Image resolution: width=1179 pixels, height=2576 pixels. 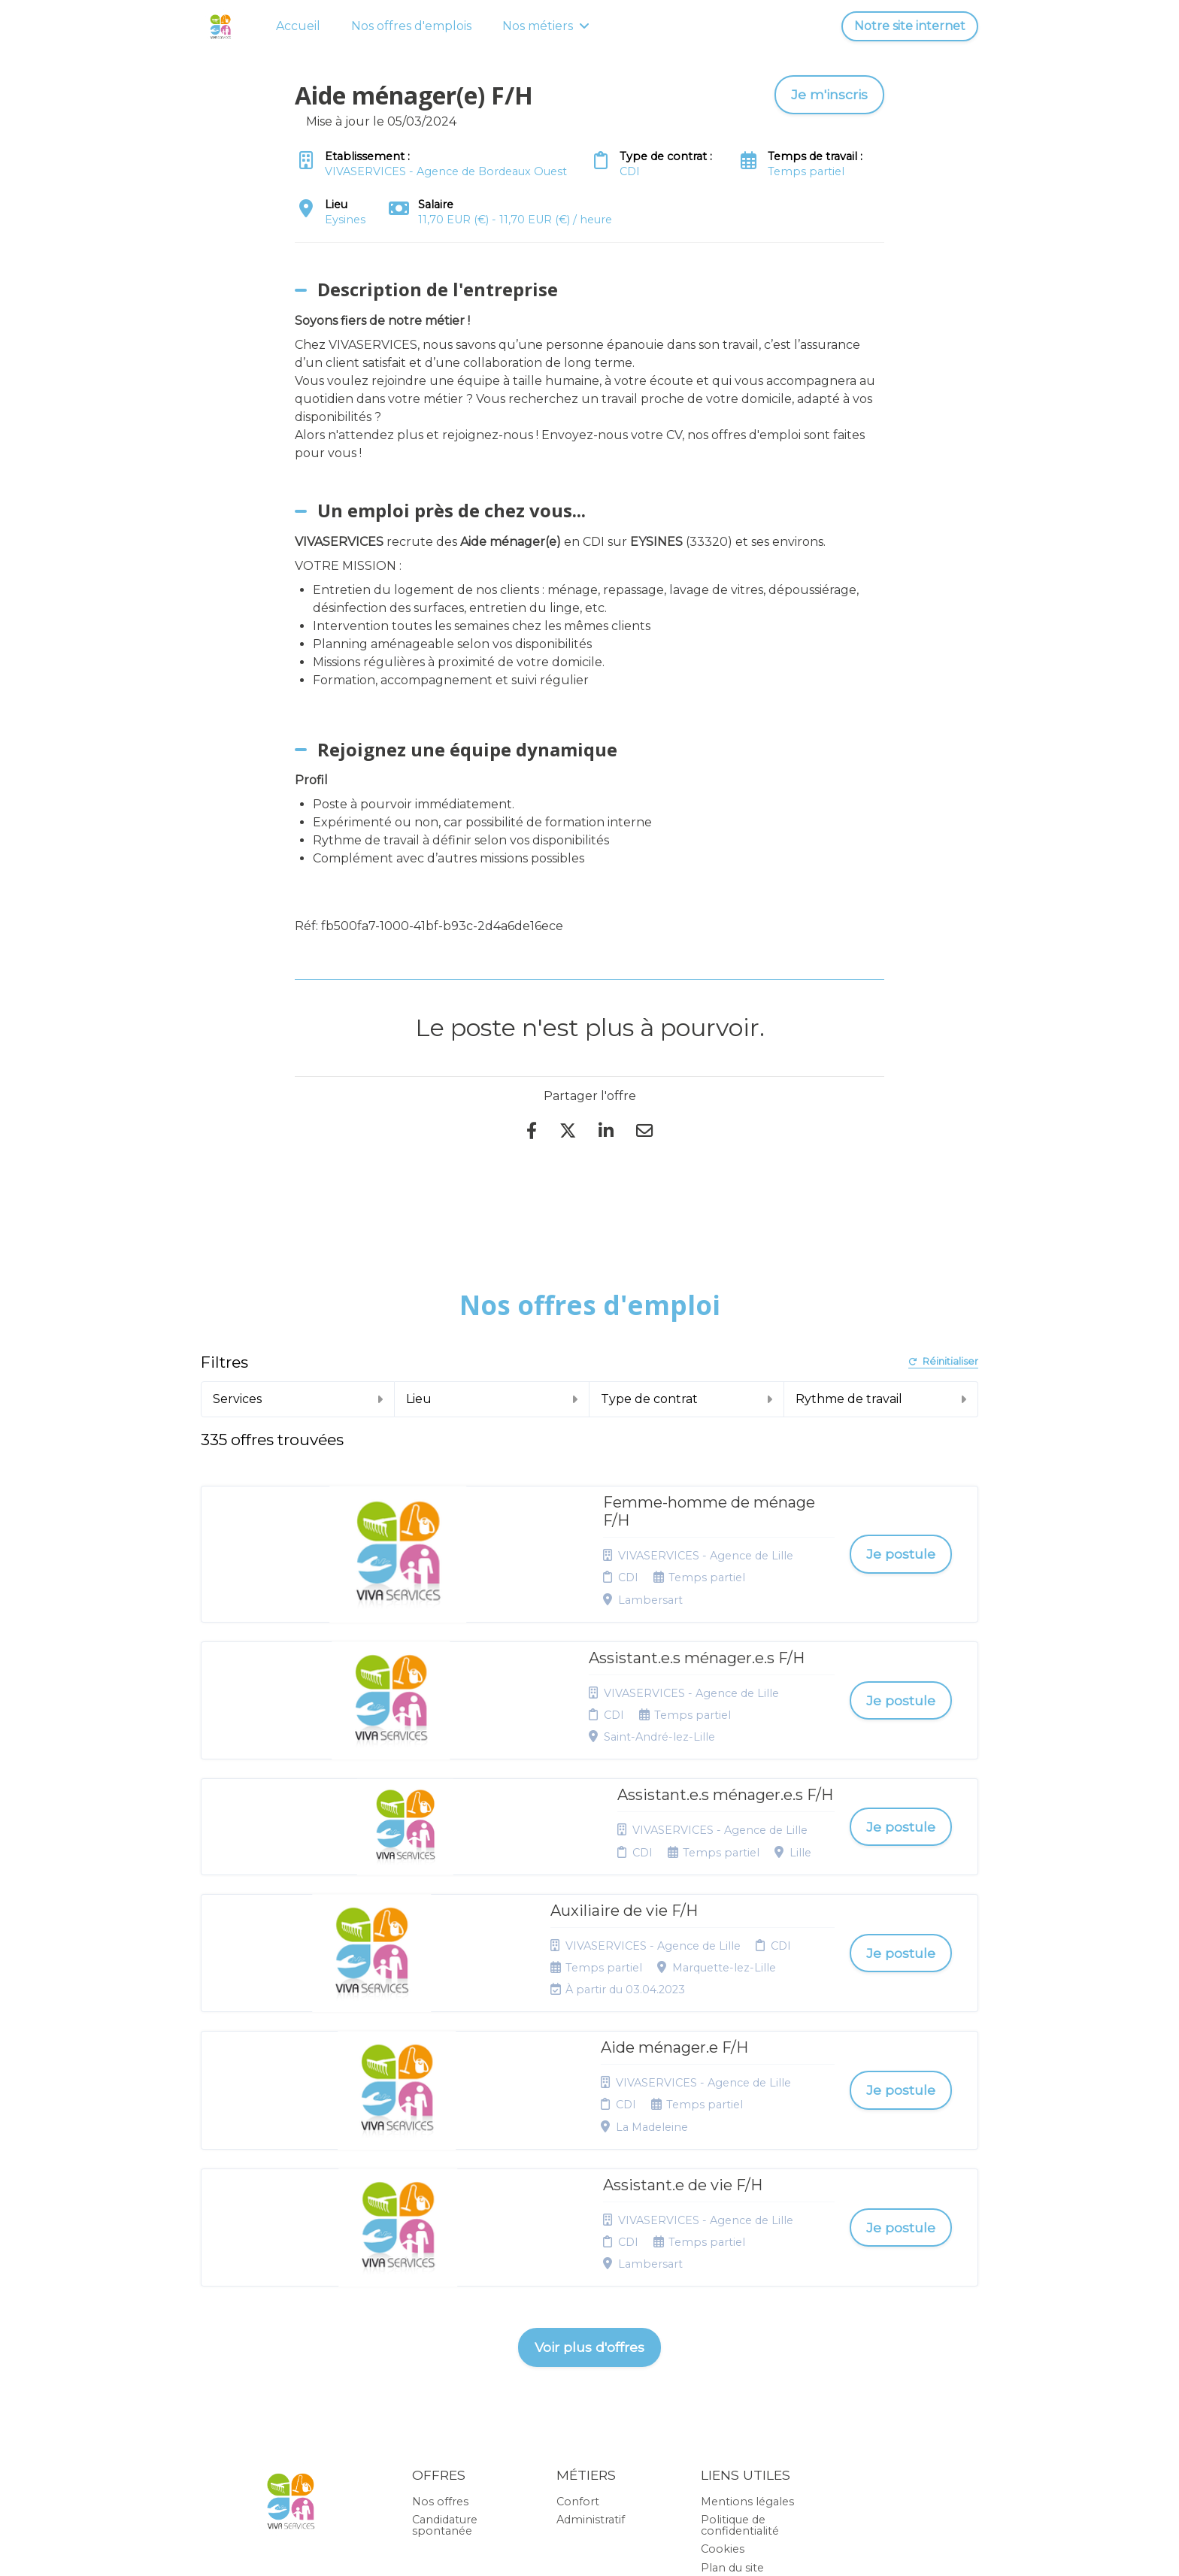 What do you see at coordinates (491, 1399) in the screenshot?
I see `Lieu` at bounding box center [491, 1399].